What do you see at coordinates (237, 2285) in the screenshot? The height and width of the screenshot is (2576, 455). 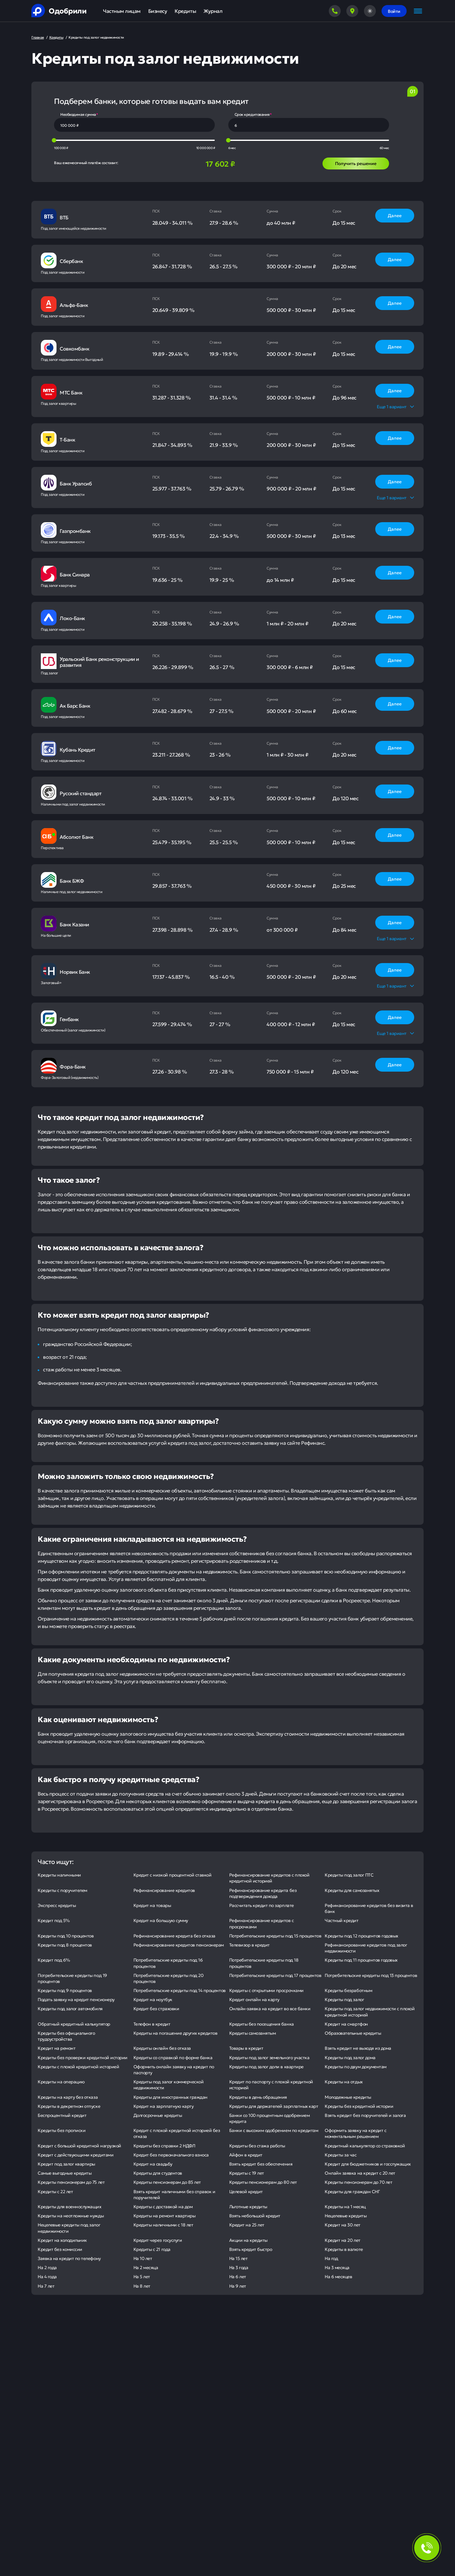 I see `На 9 лет` at bounding box center [237, 2285].